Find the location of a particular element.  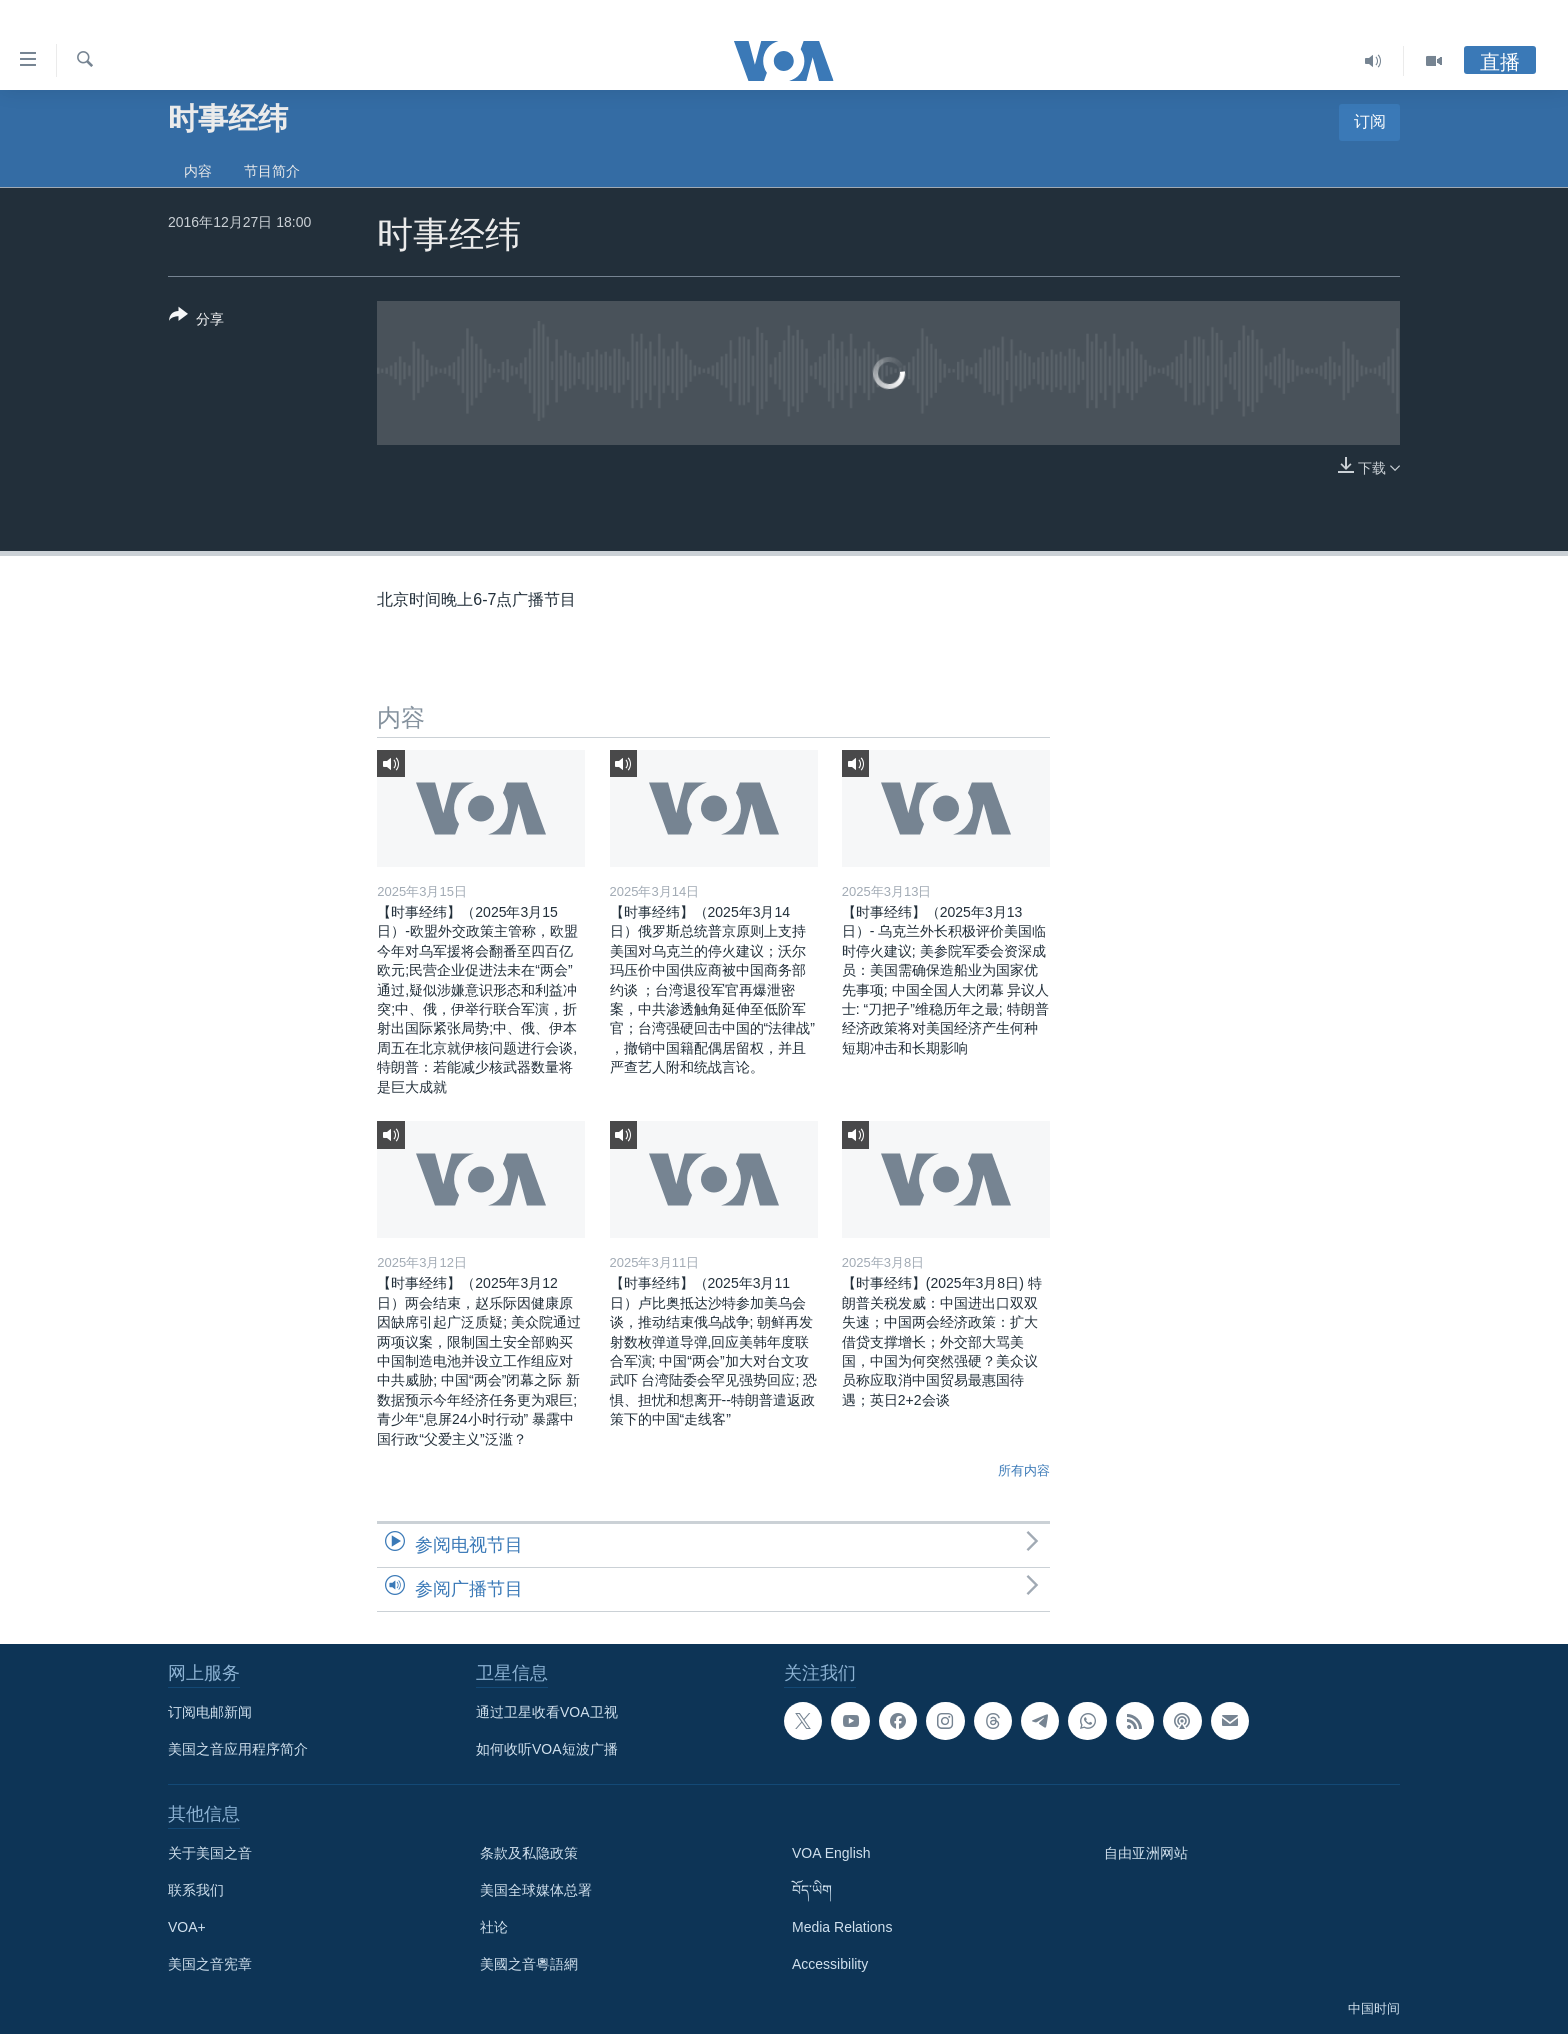

内容 is located at coordinates (198, 171).